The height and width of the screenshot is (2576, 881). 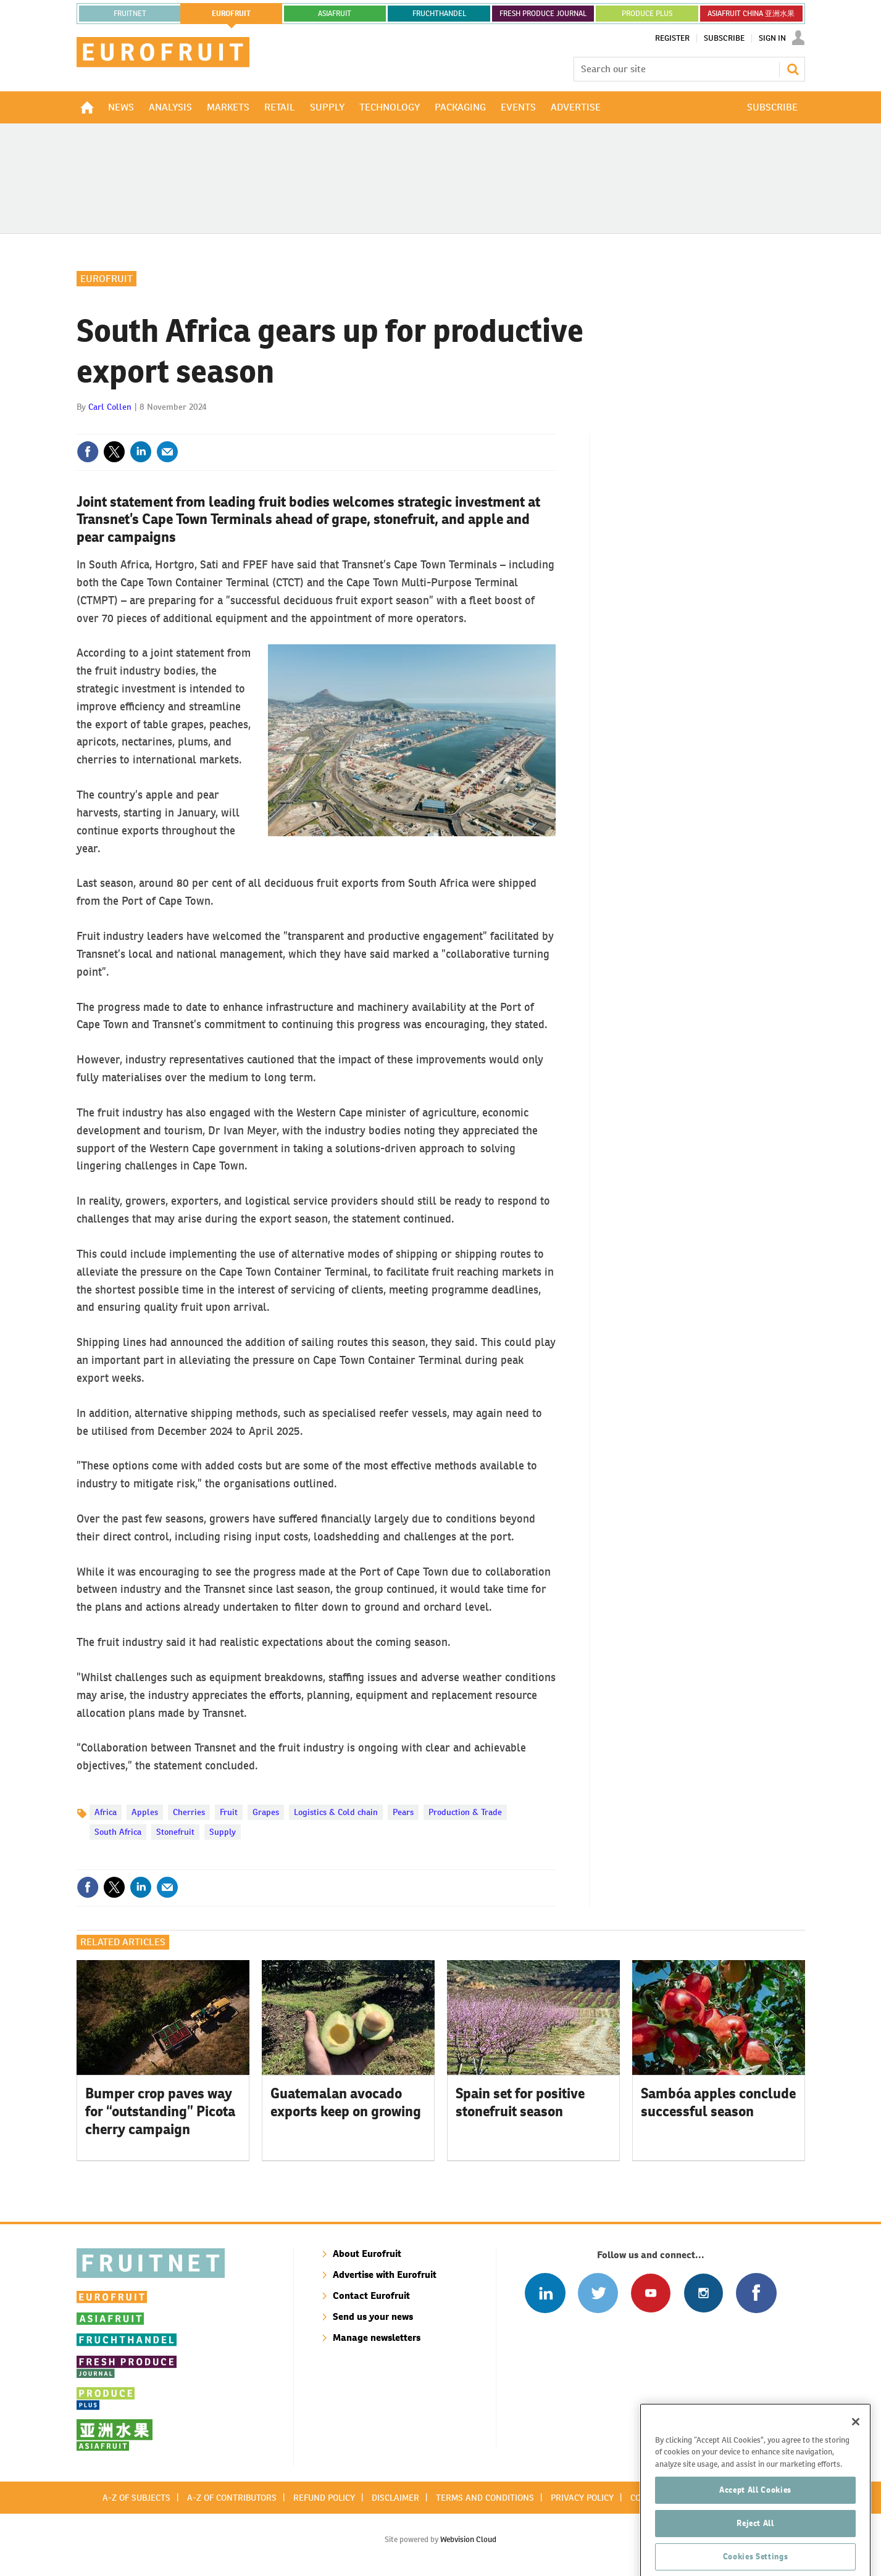 I want to click on Follow us on Linked In, so click(x=545, y=2293).